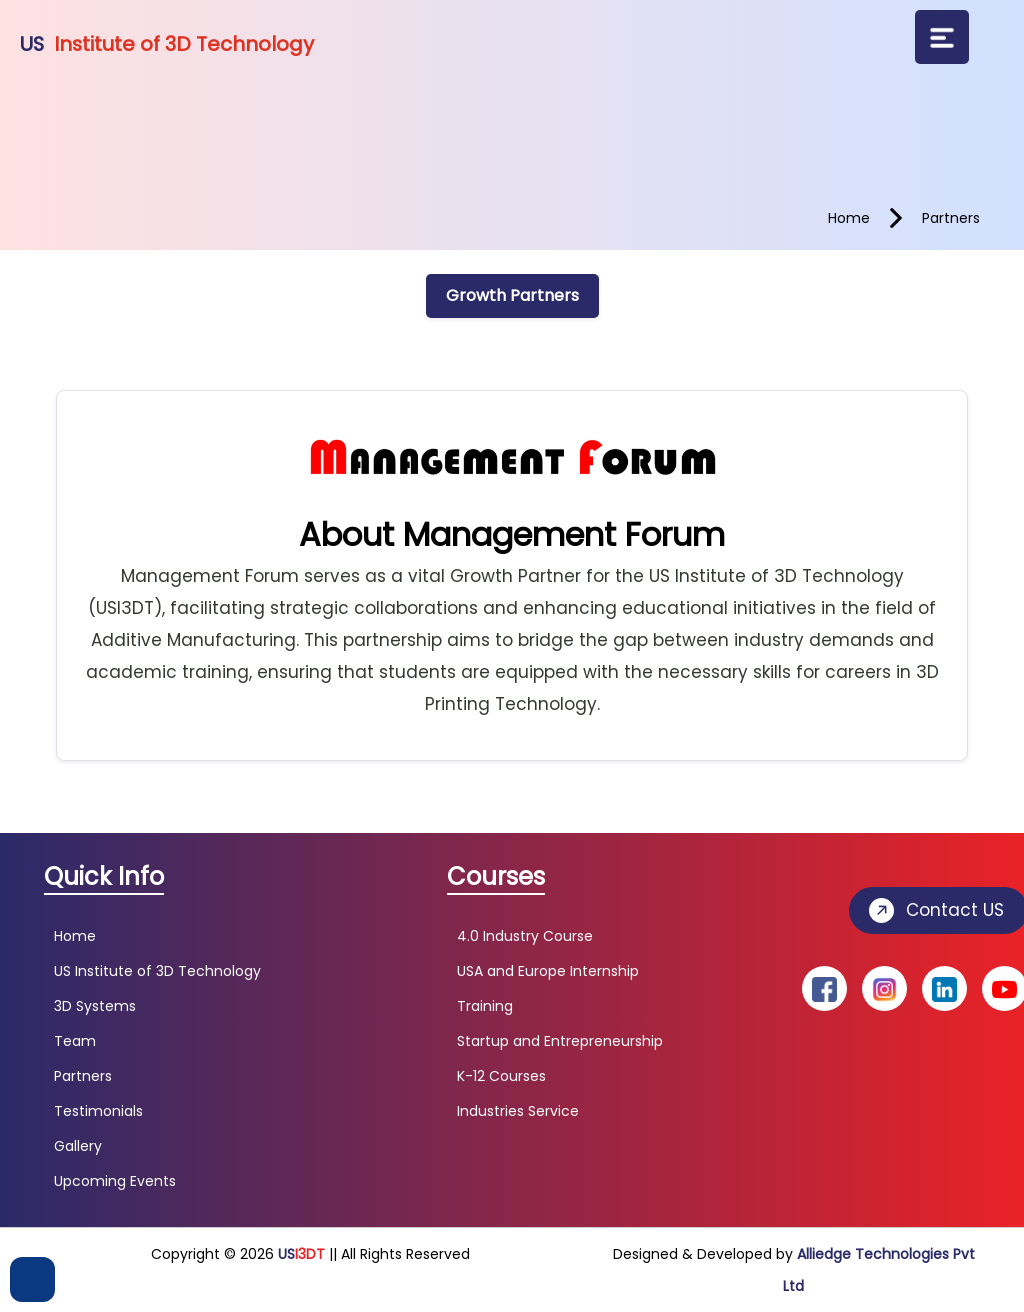  I want to click on Team, so click(75, 1041).